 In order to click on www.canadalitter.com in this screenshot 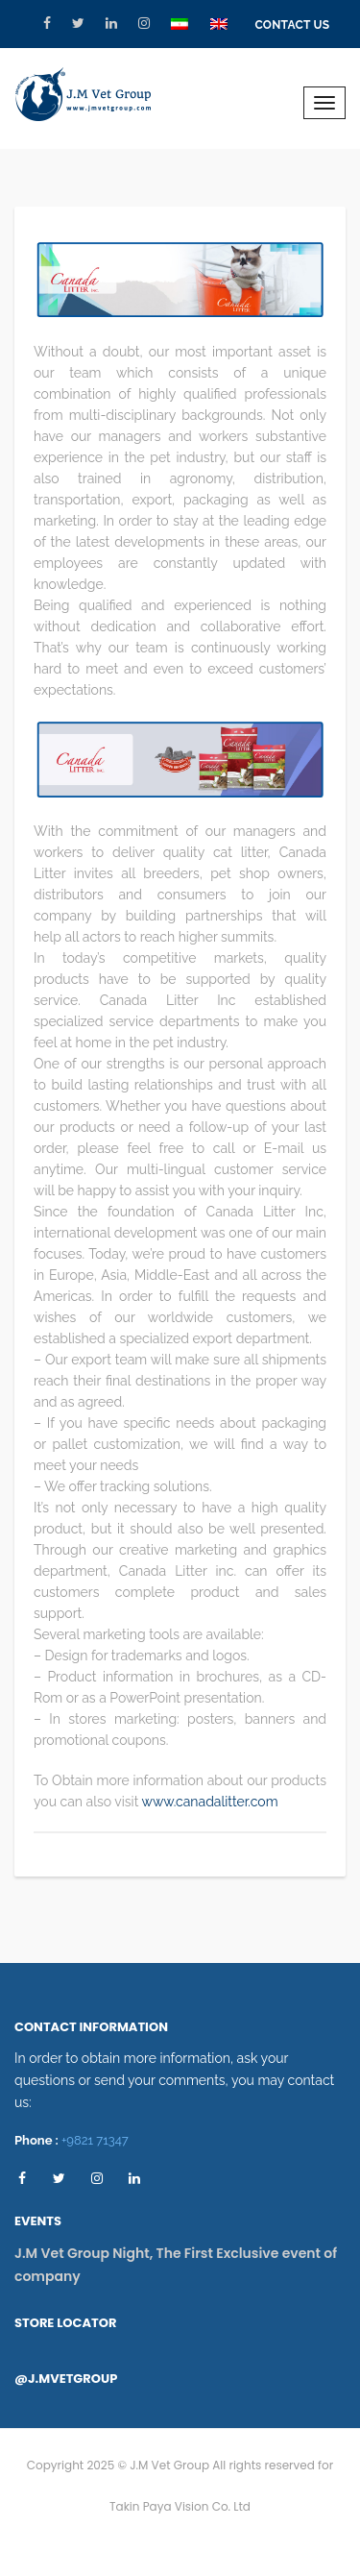, I will do `click(210, 1801)`.